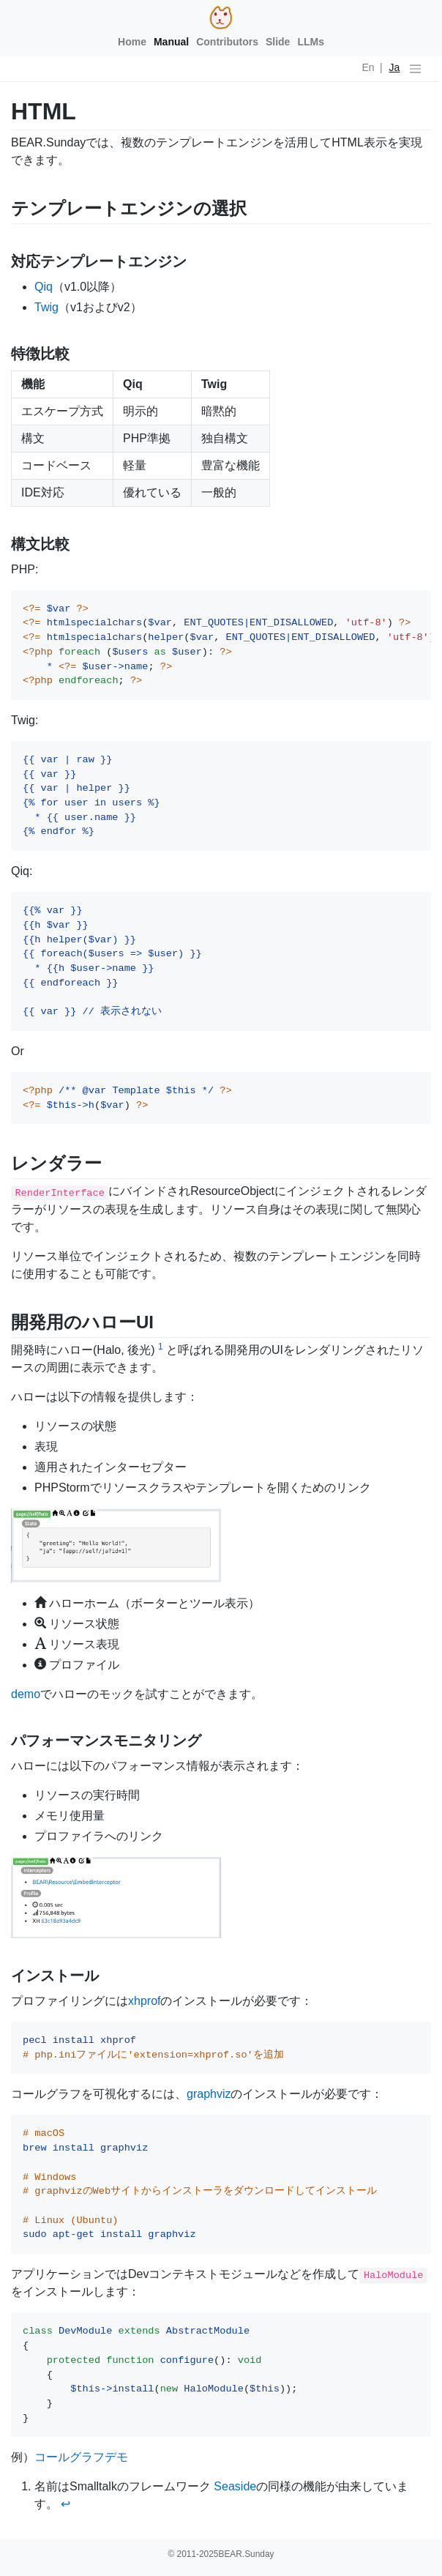  What do you see at coordinates (81, 2457) in the screenshot?
I see `コールグラフデモ` at bounding box center [81, 2457].